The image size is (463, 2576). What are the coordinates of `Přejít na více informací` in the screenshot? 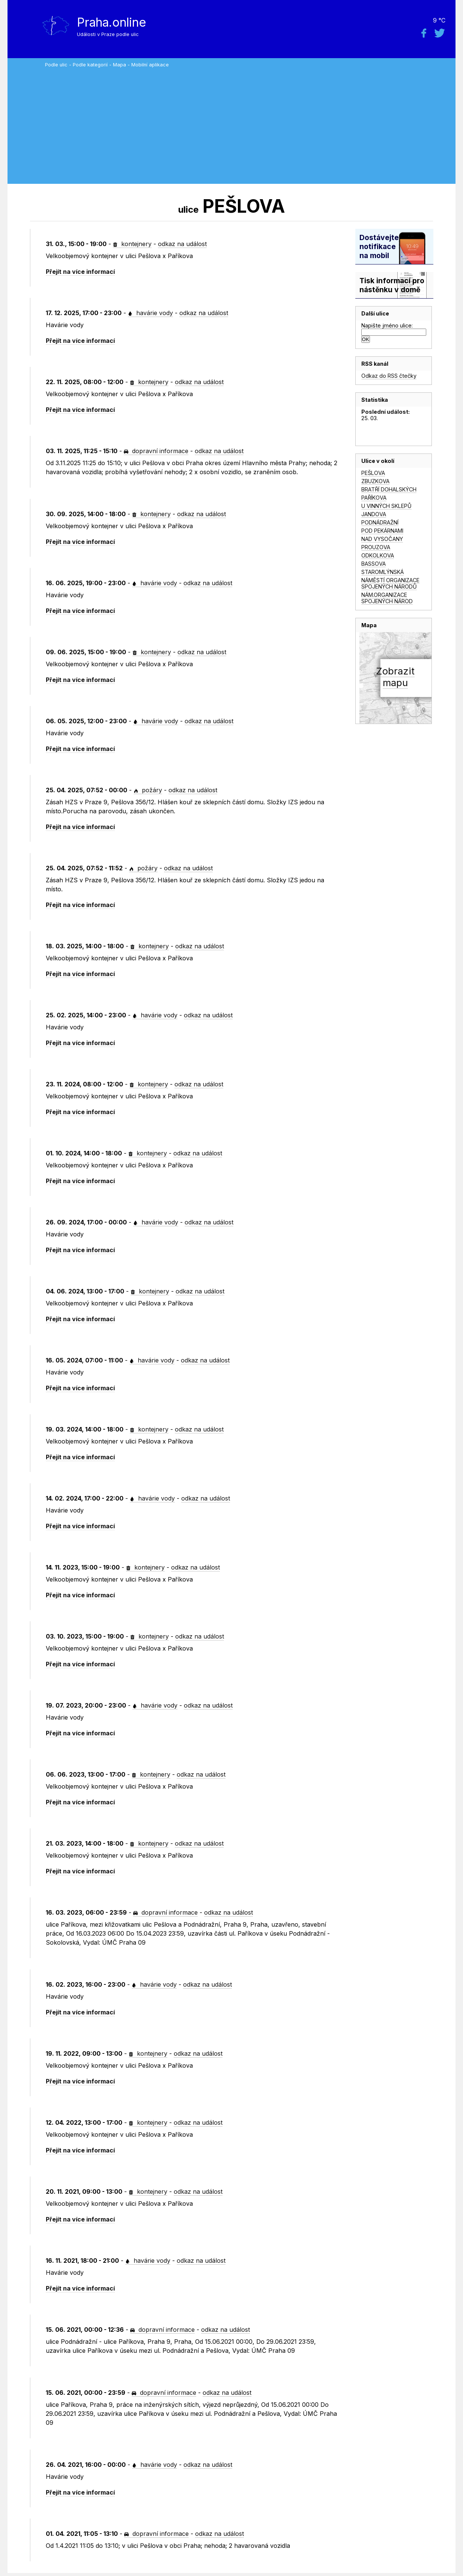 It's located at (80, 271).